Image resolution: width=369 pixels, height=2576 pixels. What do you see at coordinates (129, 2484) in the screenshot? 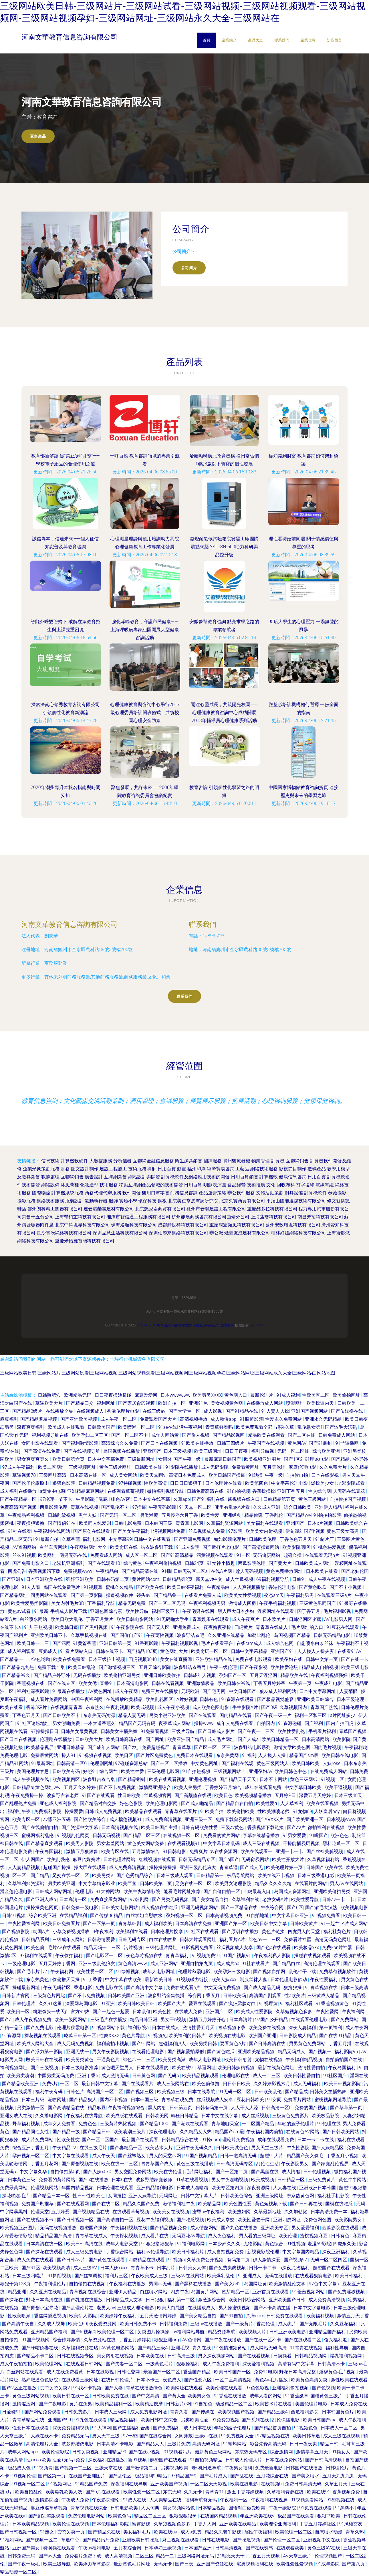
I see `深夜福利在线导航` at bounding box center [129, 2484].